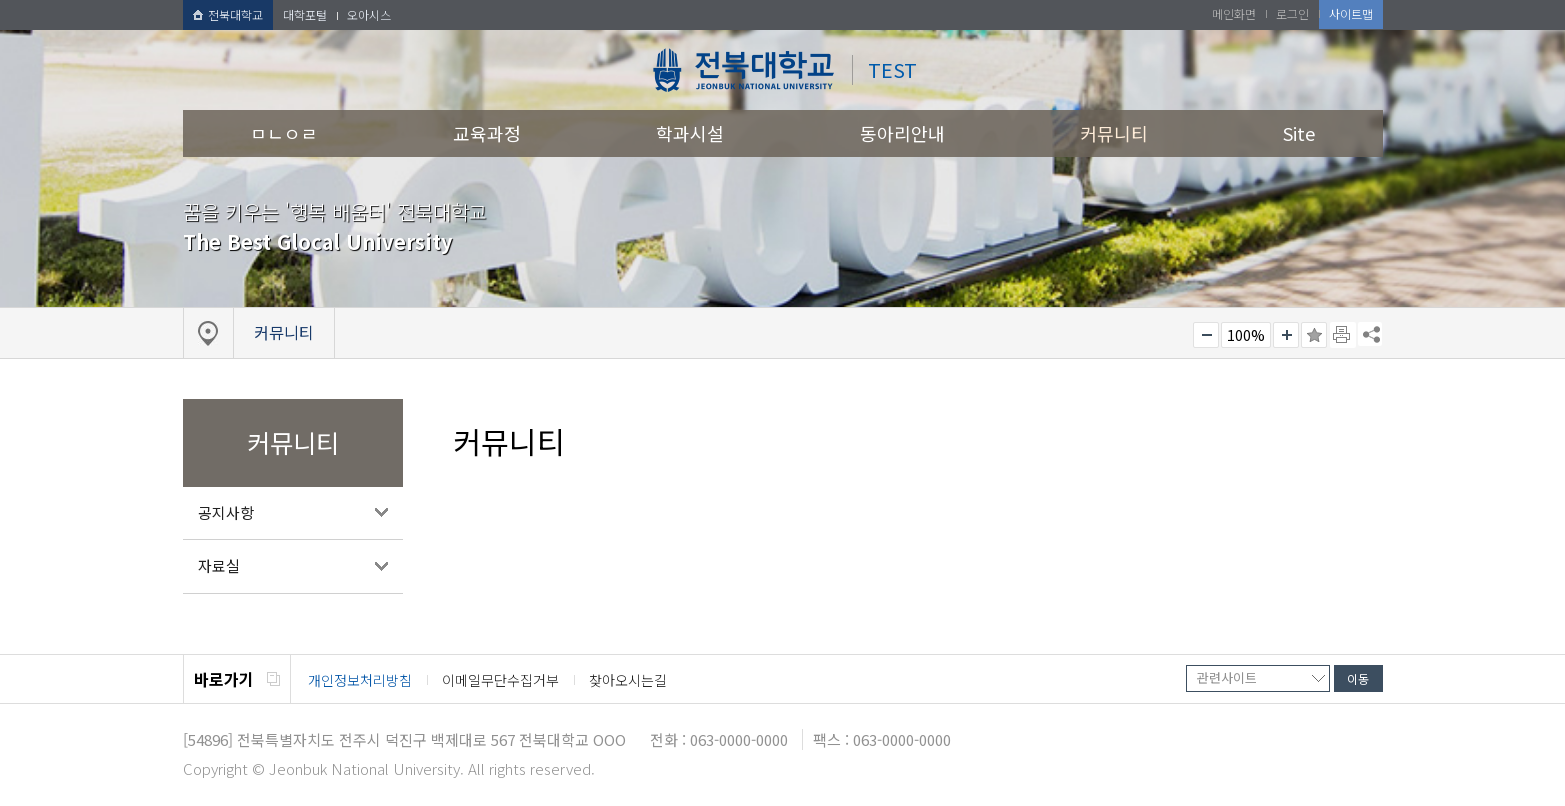 This screenshot has width=1565, height=806. I want to click on 100%, so click(1246, 335).